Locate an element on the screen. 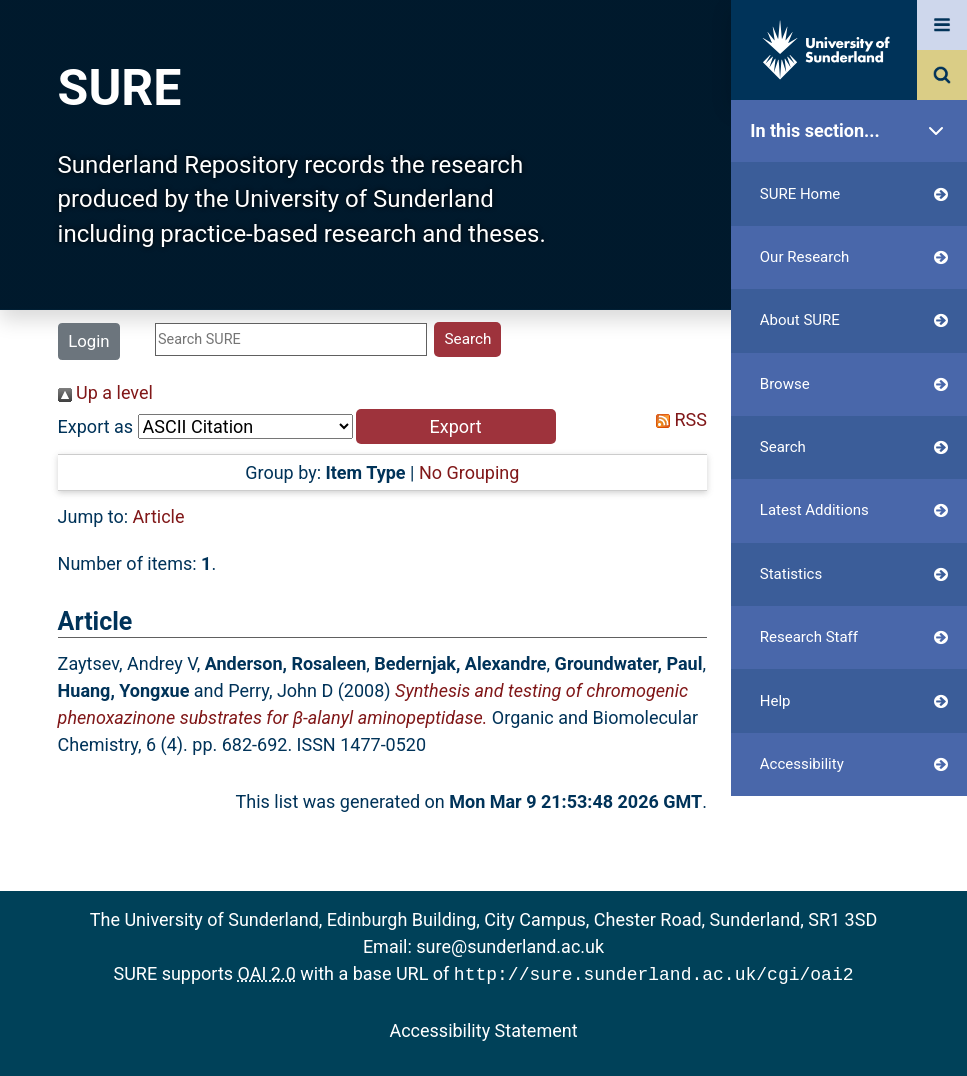 This screenshot has width=967, height=1076. [button] is located at coordinates (456, 426).